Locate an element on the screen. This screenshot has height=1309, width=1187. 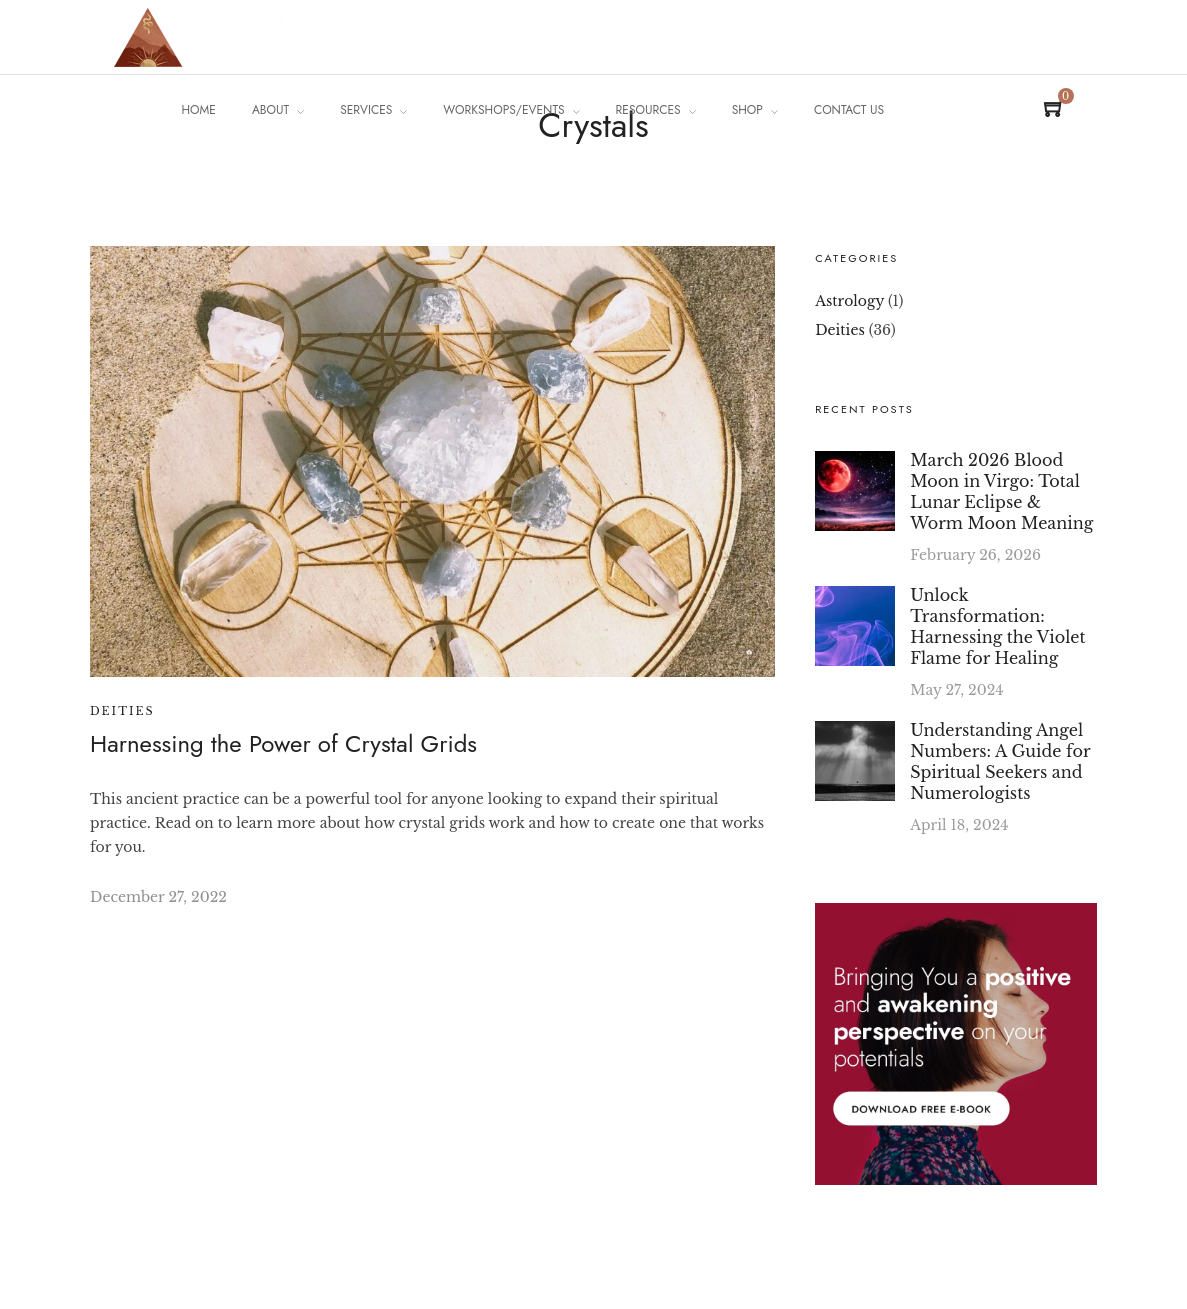
Contact Us is located at coordinates (849, 110).